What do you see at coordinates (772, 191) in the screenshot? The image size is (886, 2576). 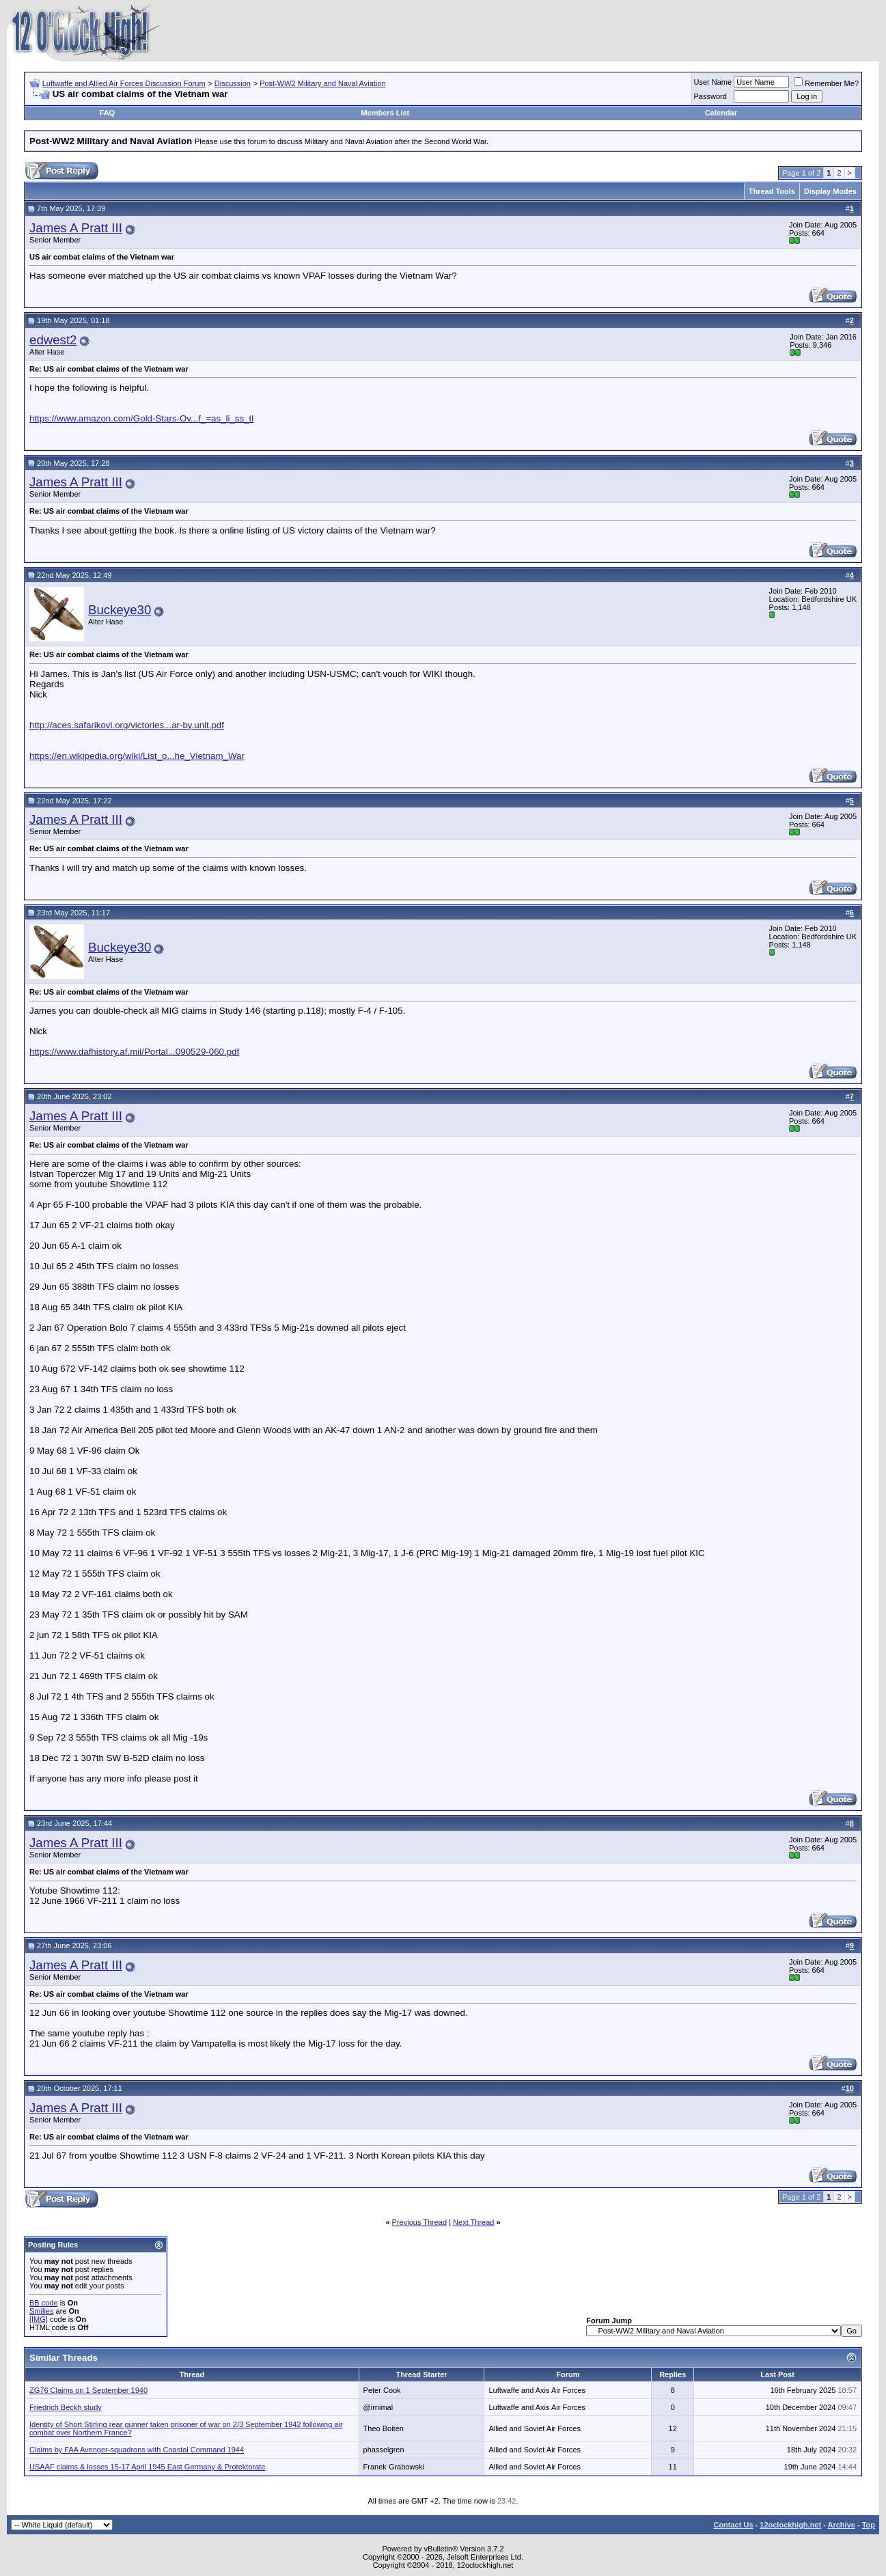 I see `Thread Tools` at bounding box center [772, 191].